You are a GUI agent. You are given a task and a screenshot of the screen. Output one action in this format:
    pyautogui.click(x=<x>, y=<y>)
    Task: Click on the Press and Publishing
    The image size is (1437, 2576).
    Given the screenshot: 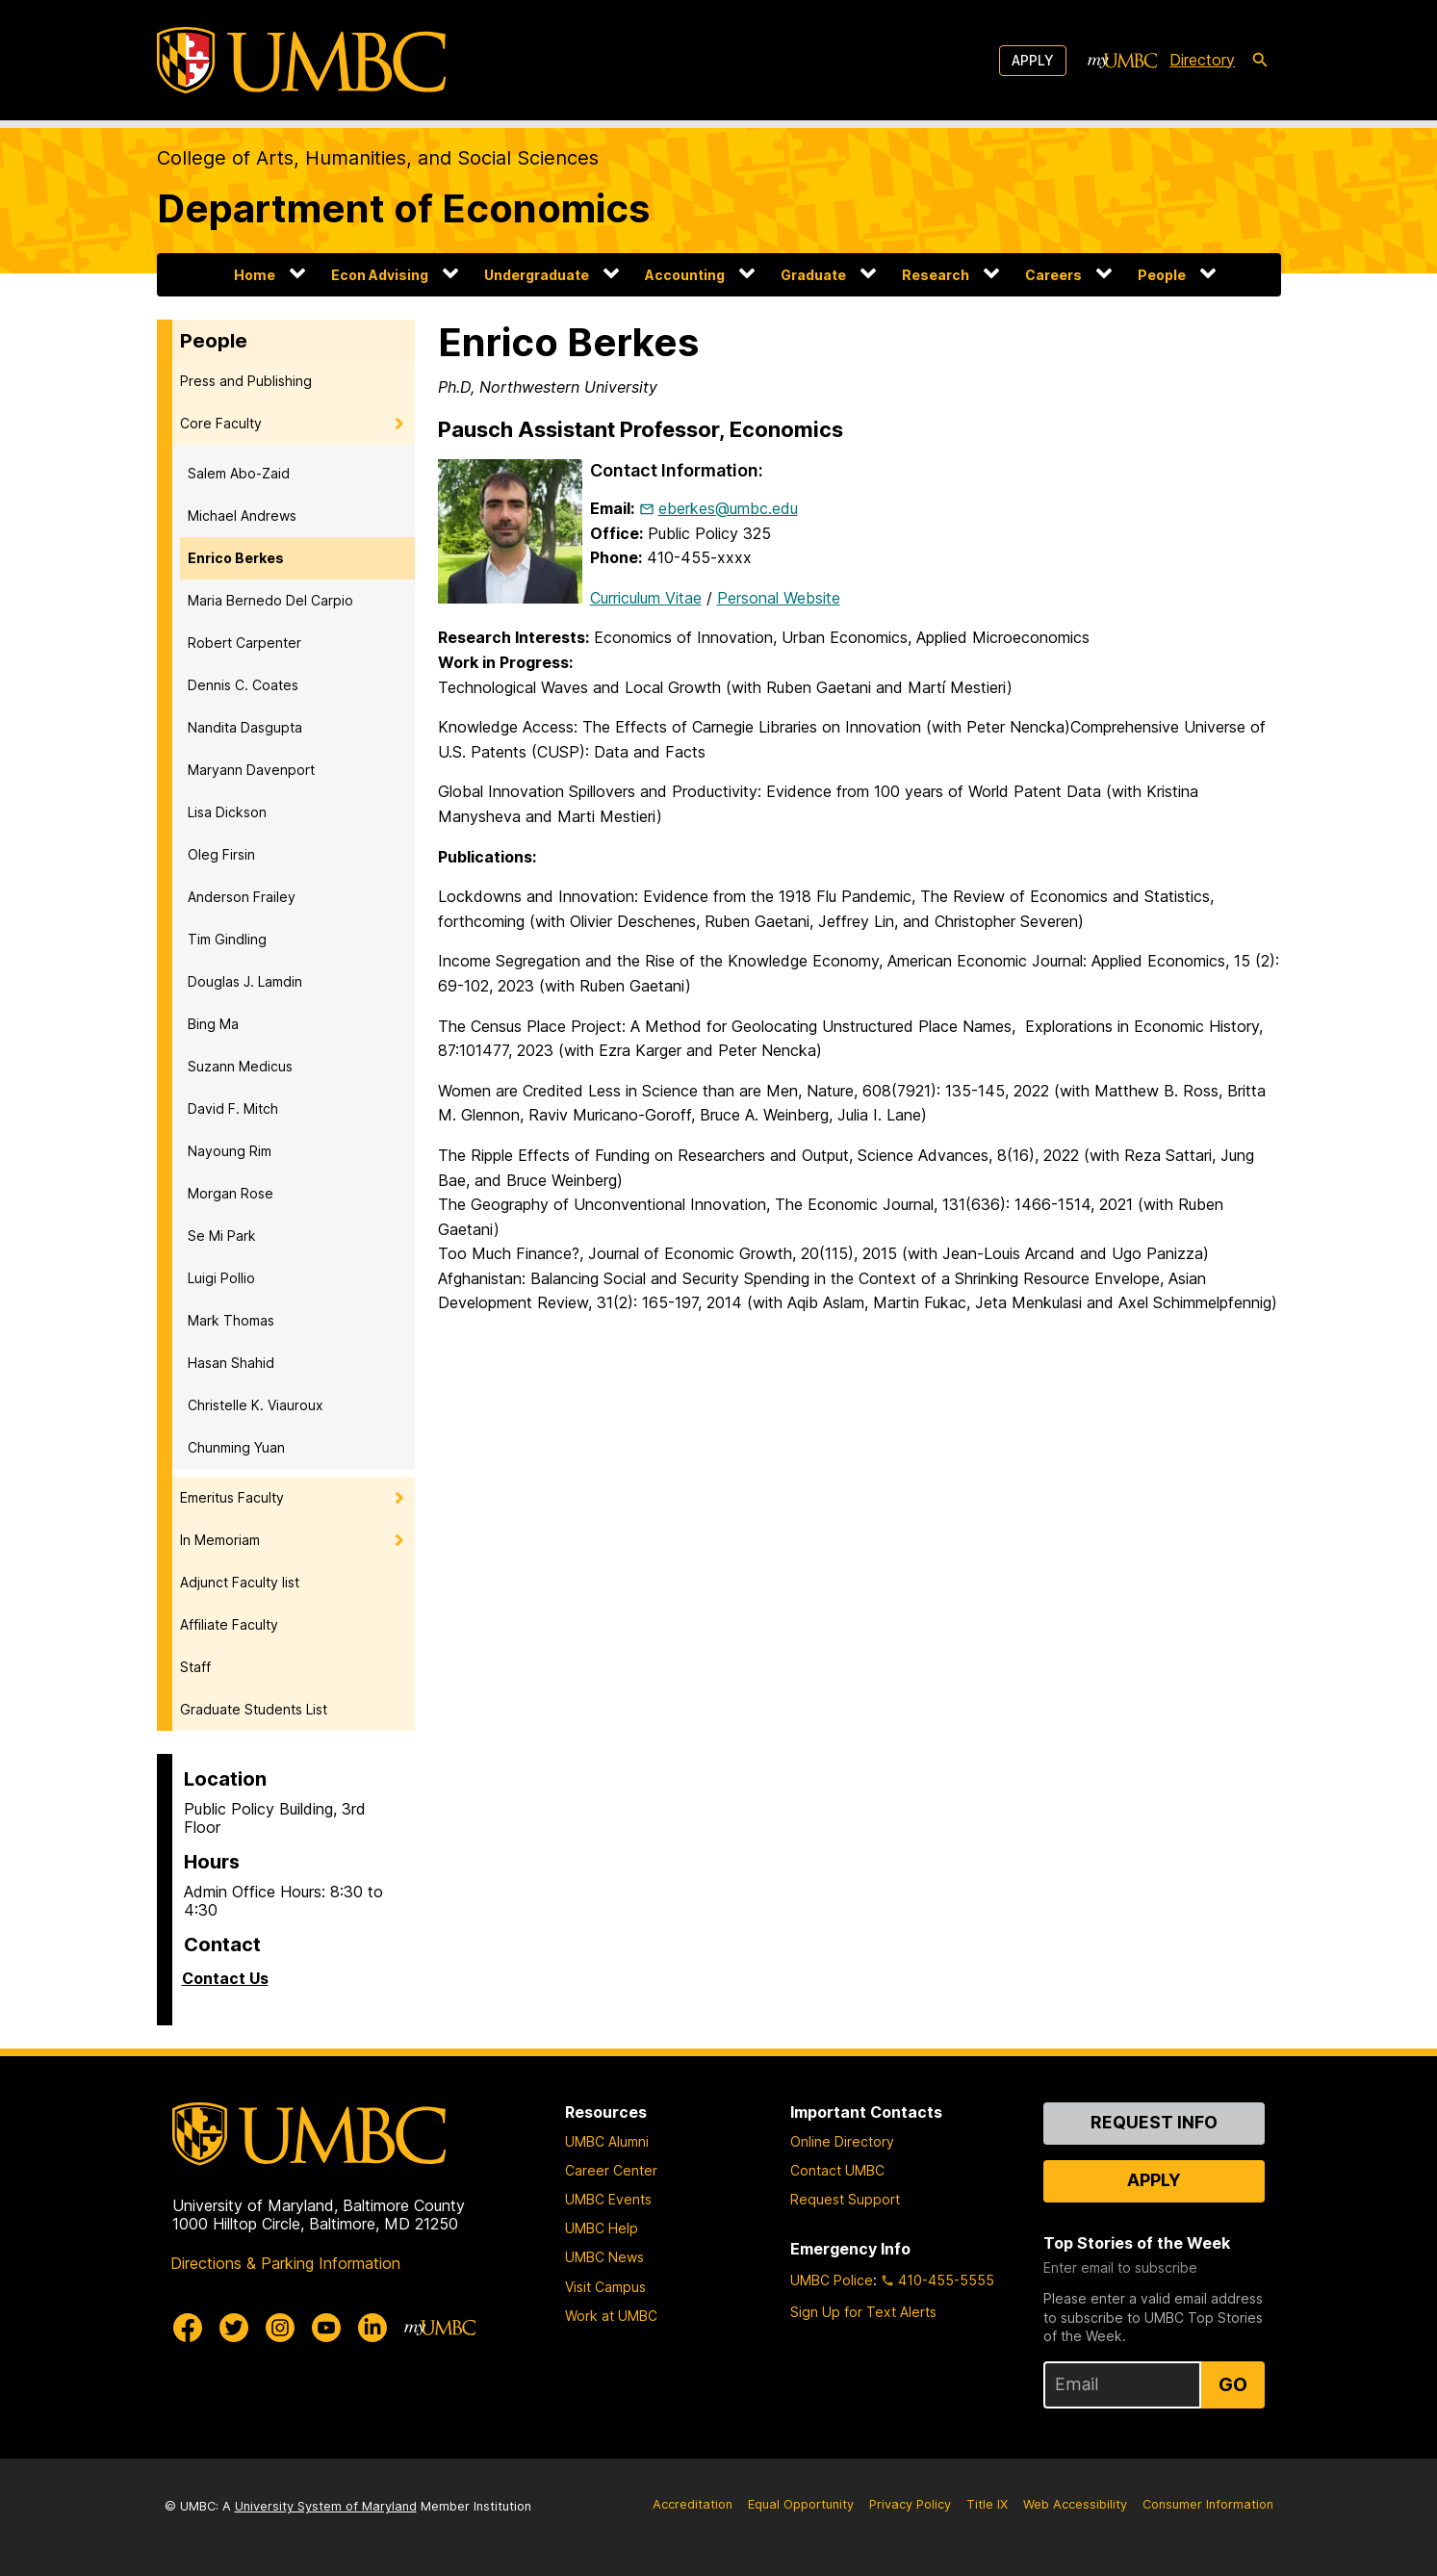 What is the action you would take?
    pyautogui.click(x=246, y=381)
    